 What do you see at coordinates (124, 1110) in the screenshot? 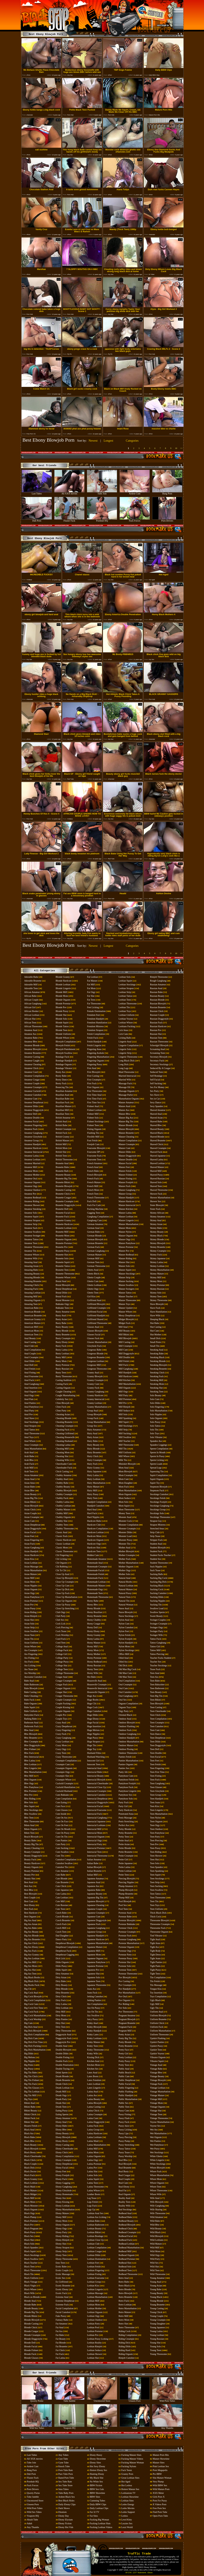
I see `Mature Ass` at bounding box center [124, 1110].